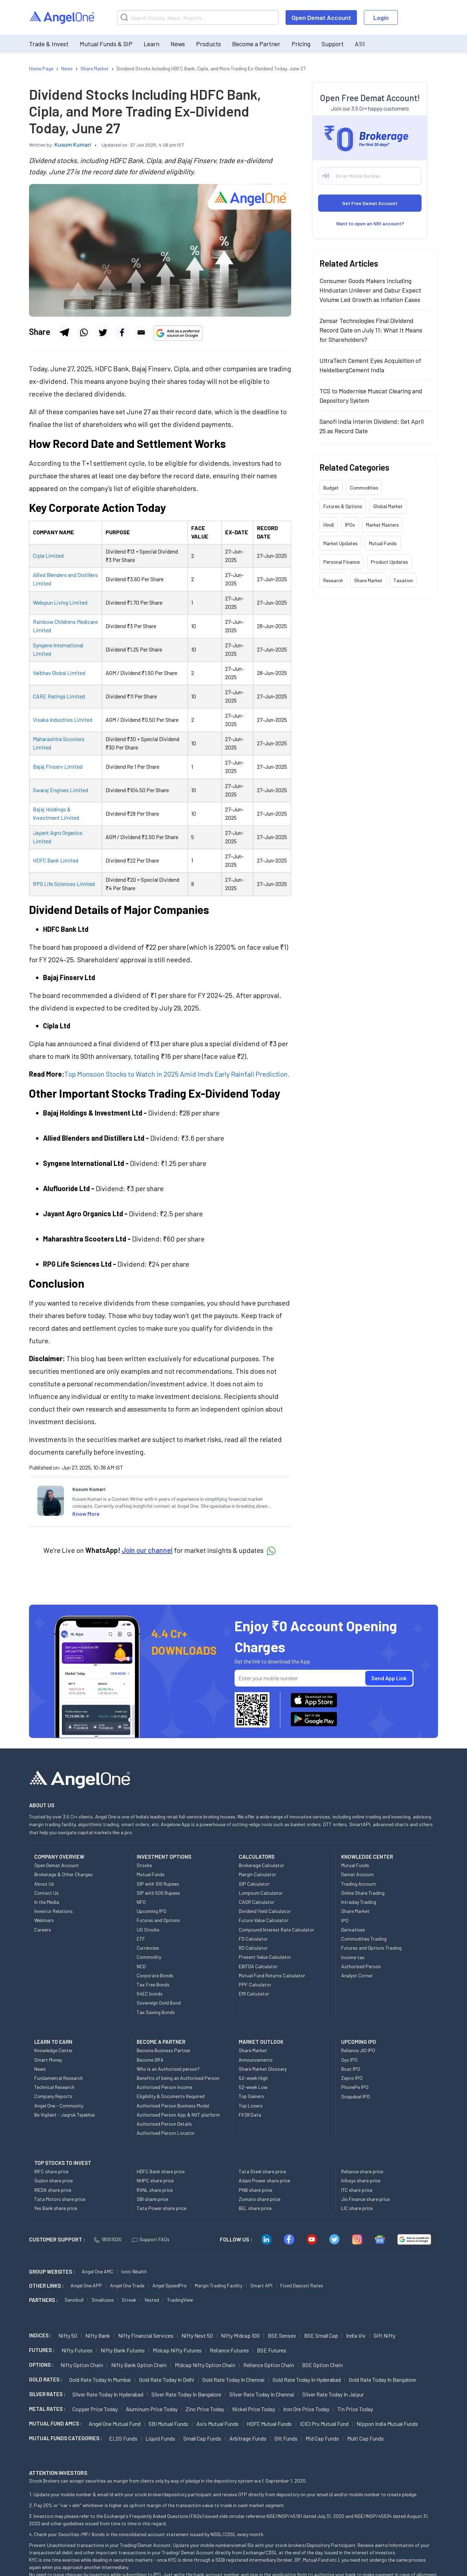 This screenshot has width=467, height=2576. I want to click on In the Media, so click(46, 1902).